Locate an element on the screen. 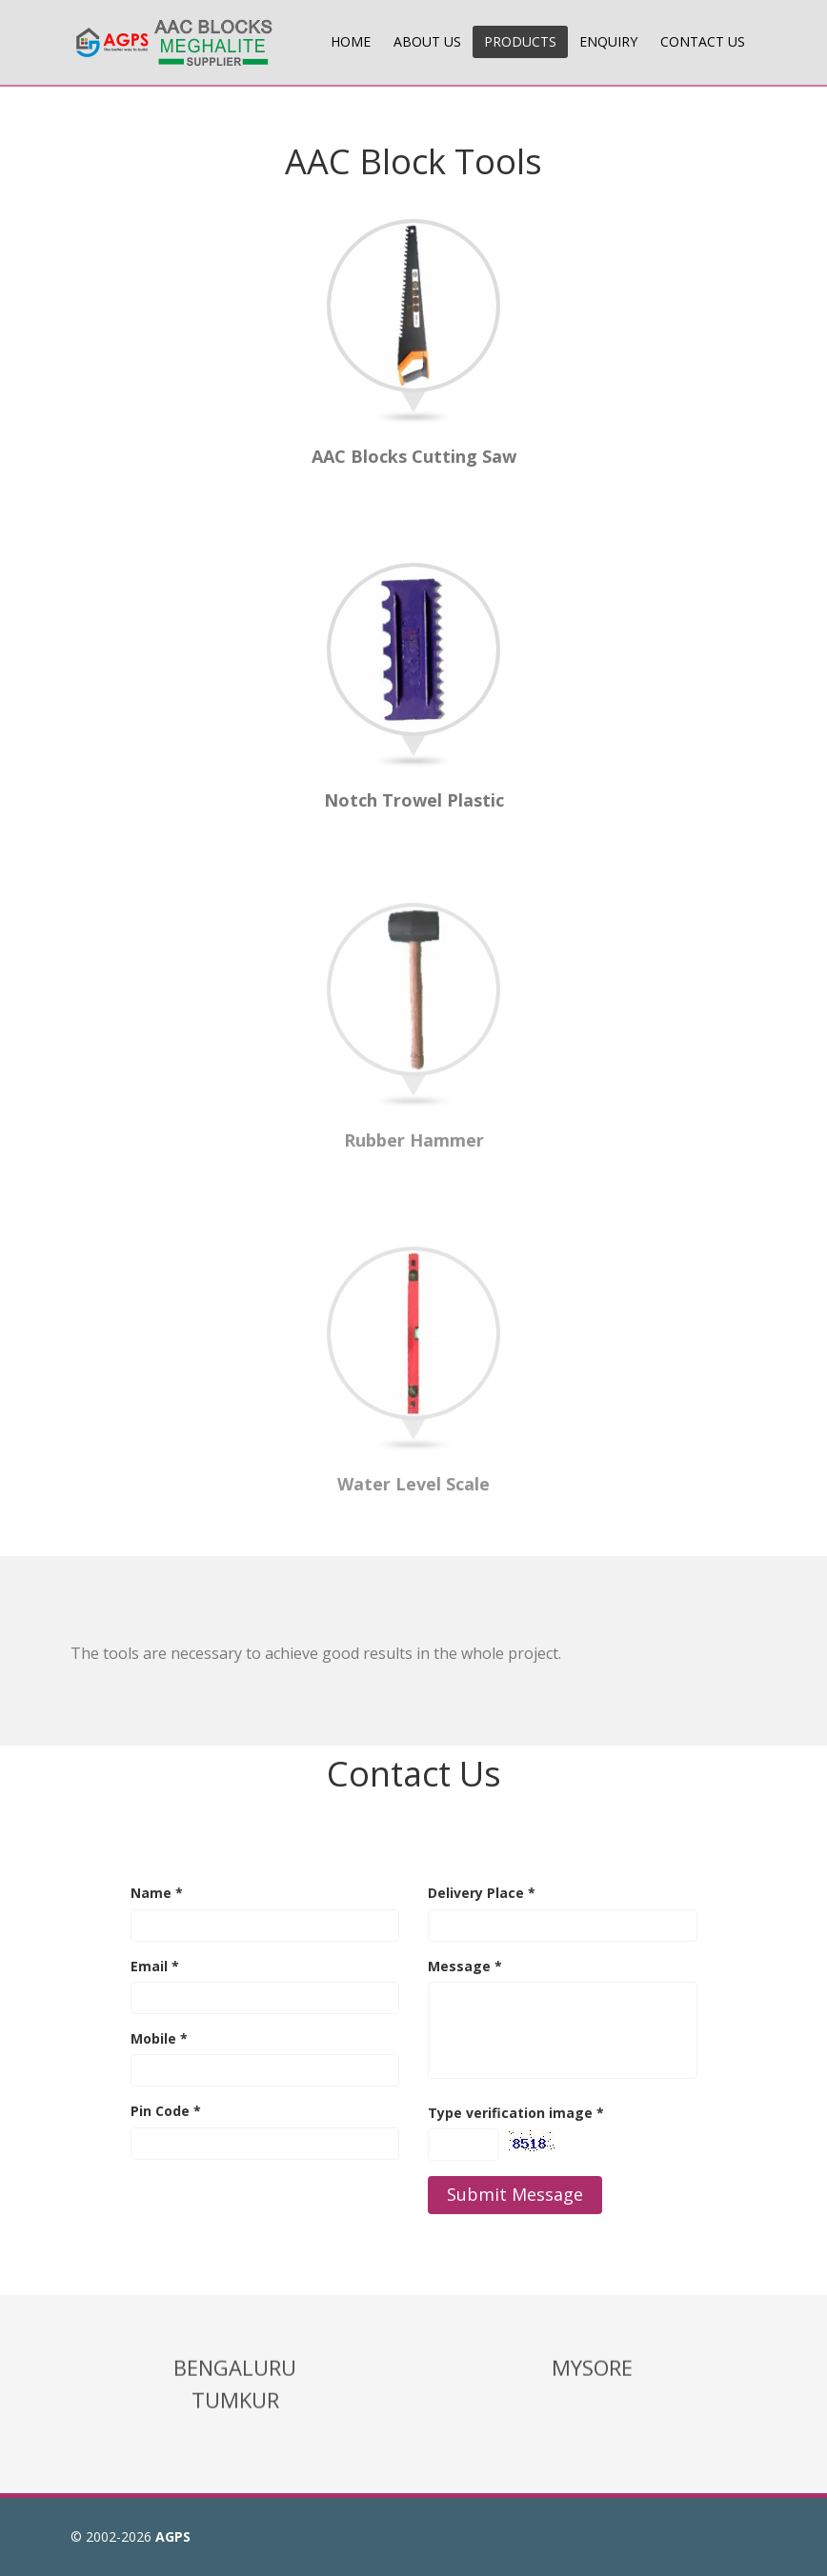  PRODUCTS is located at coordinates (520, 41).